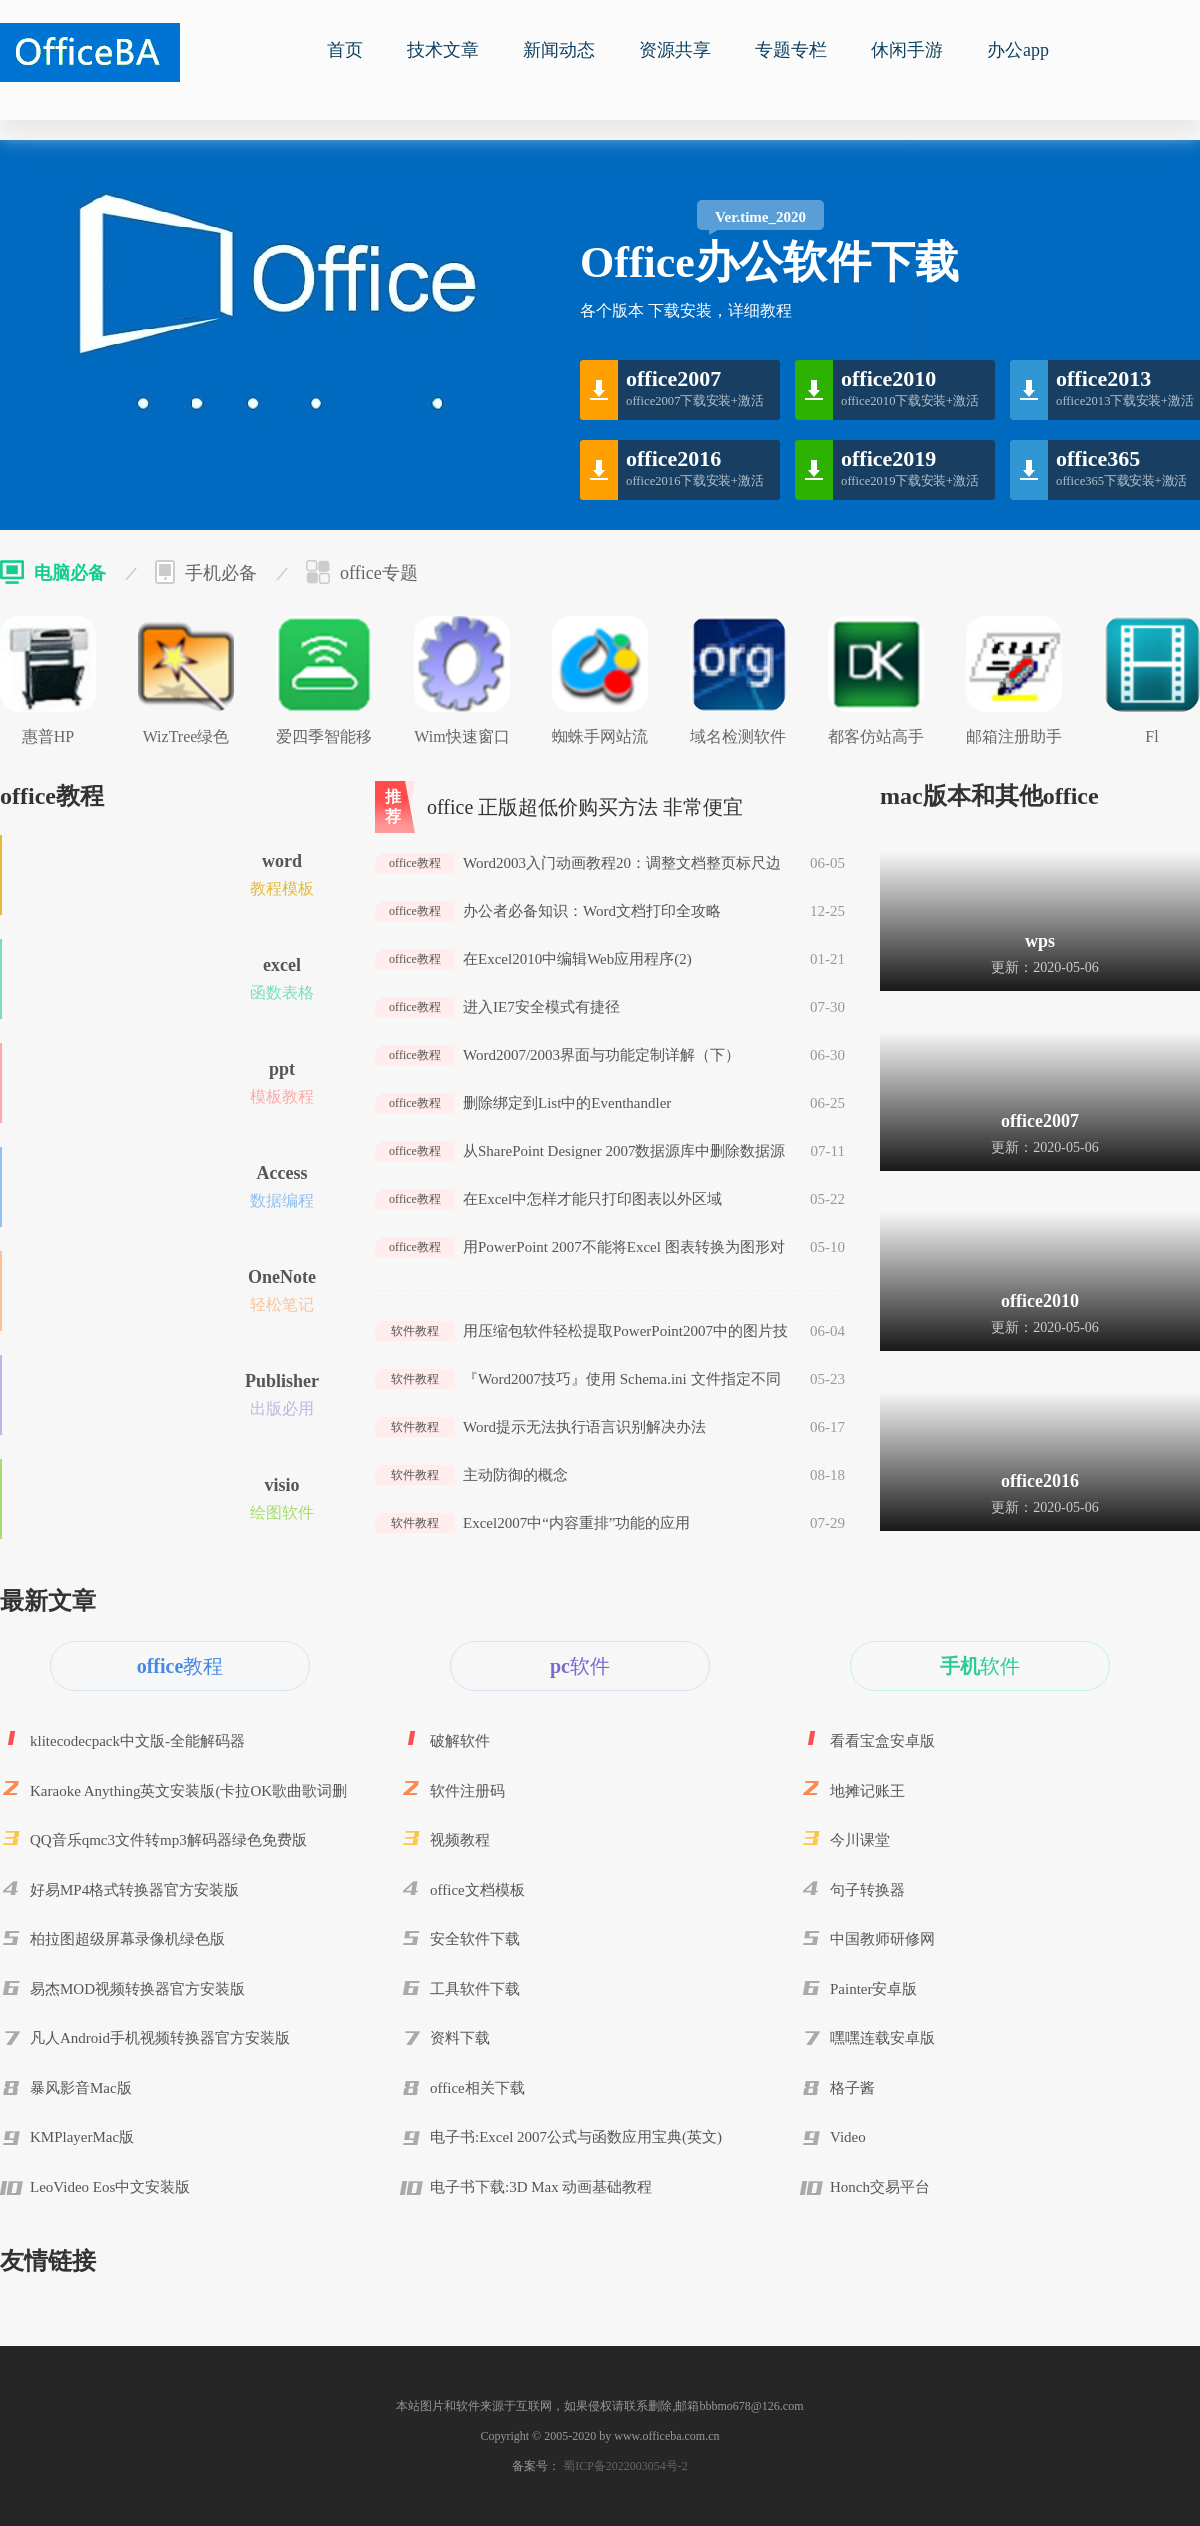 The image size is (1200, 2526). What do you see at coordinates (460, 2038) in the screenshot?
I see `资料下载` at bounding box center [460, 2038].